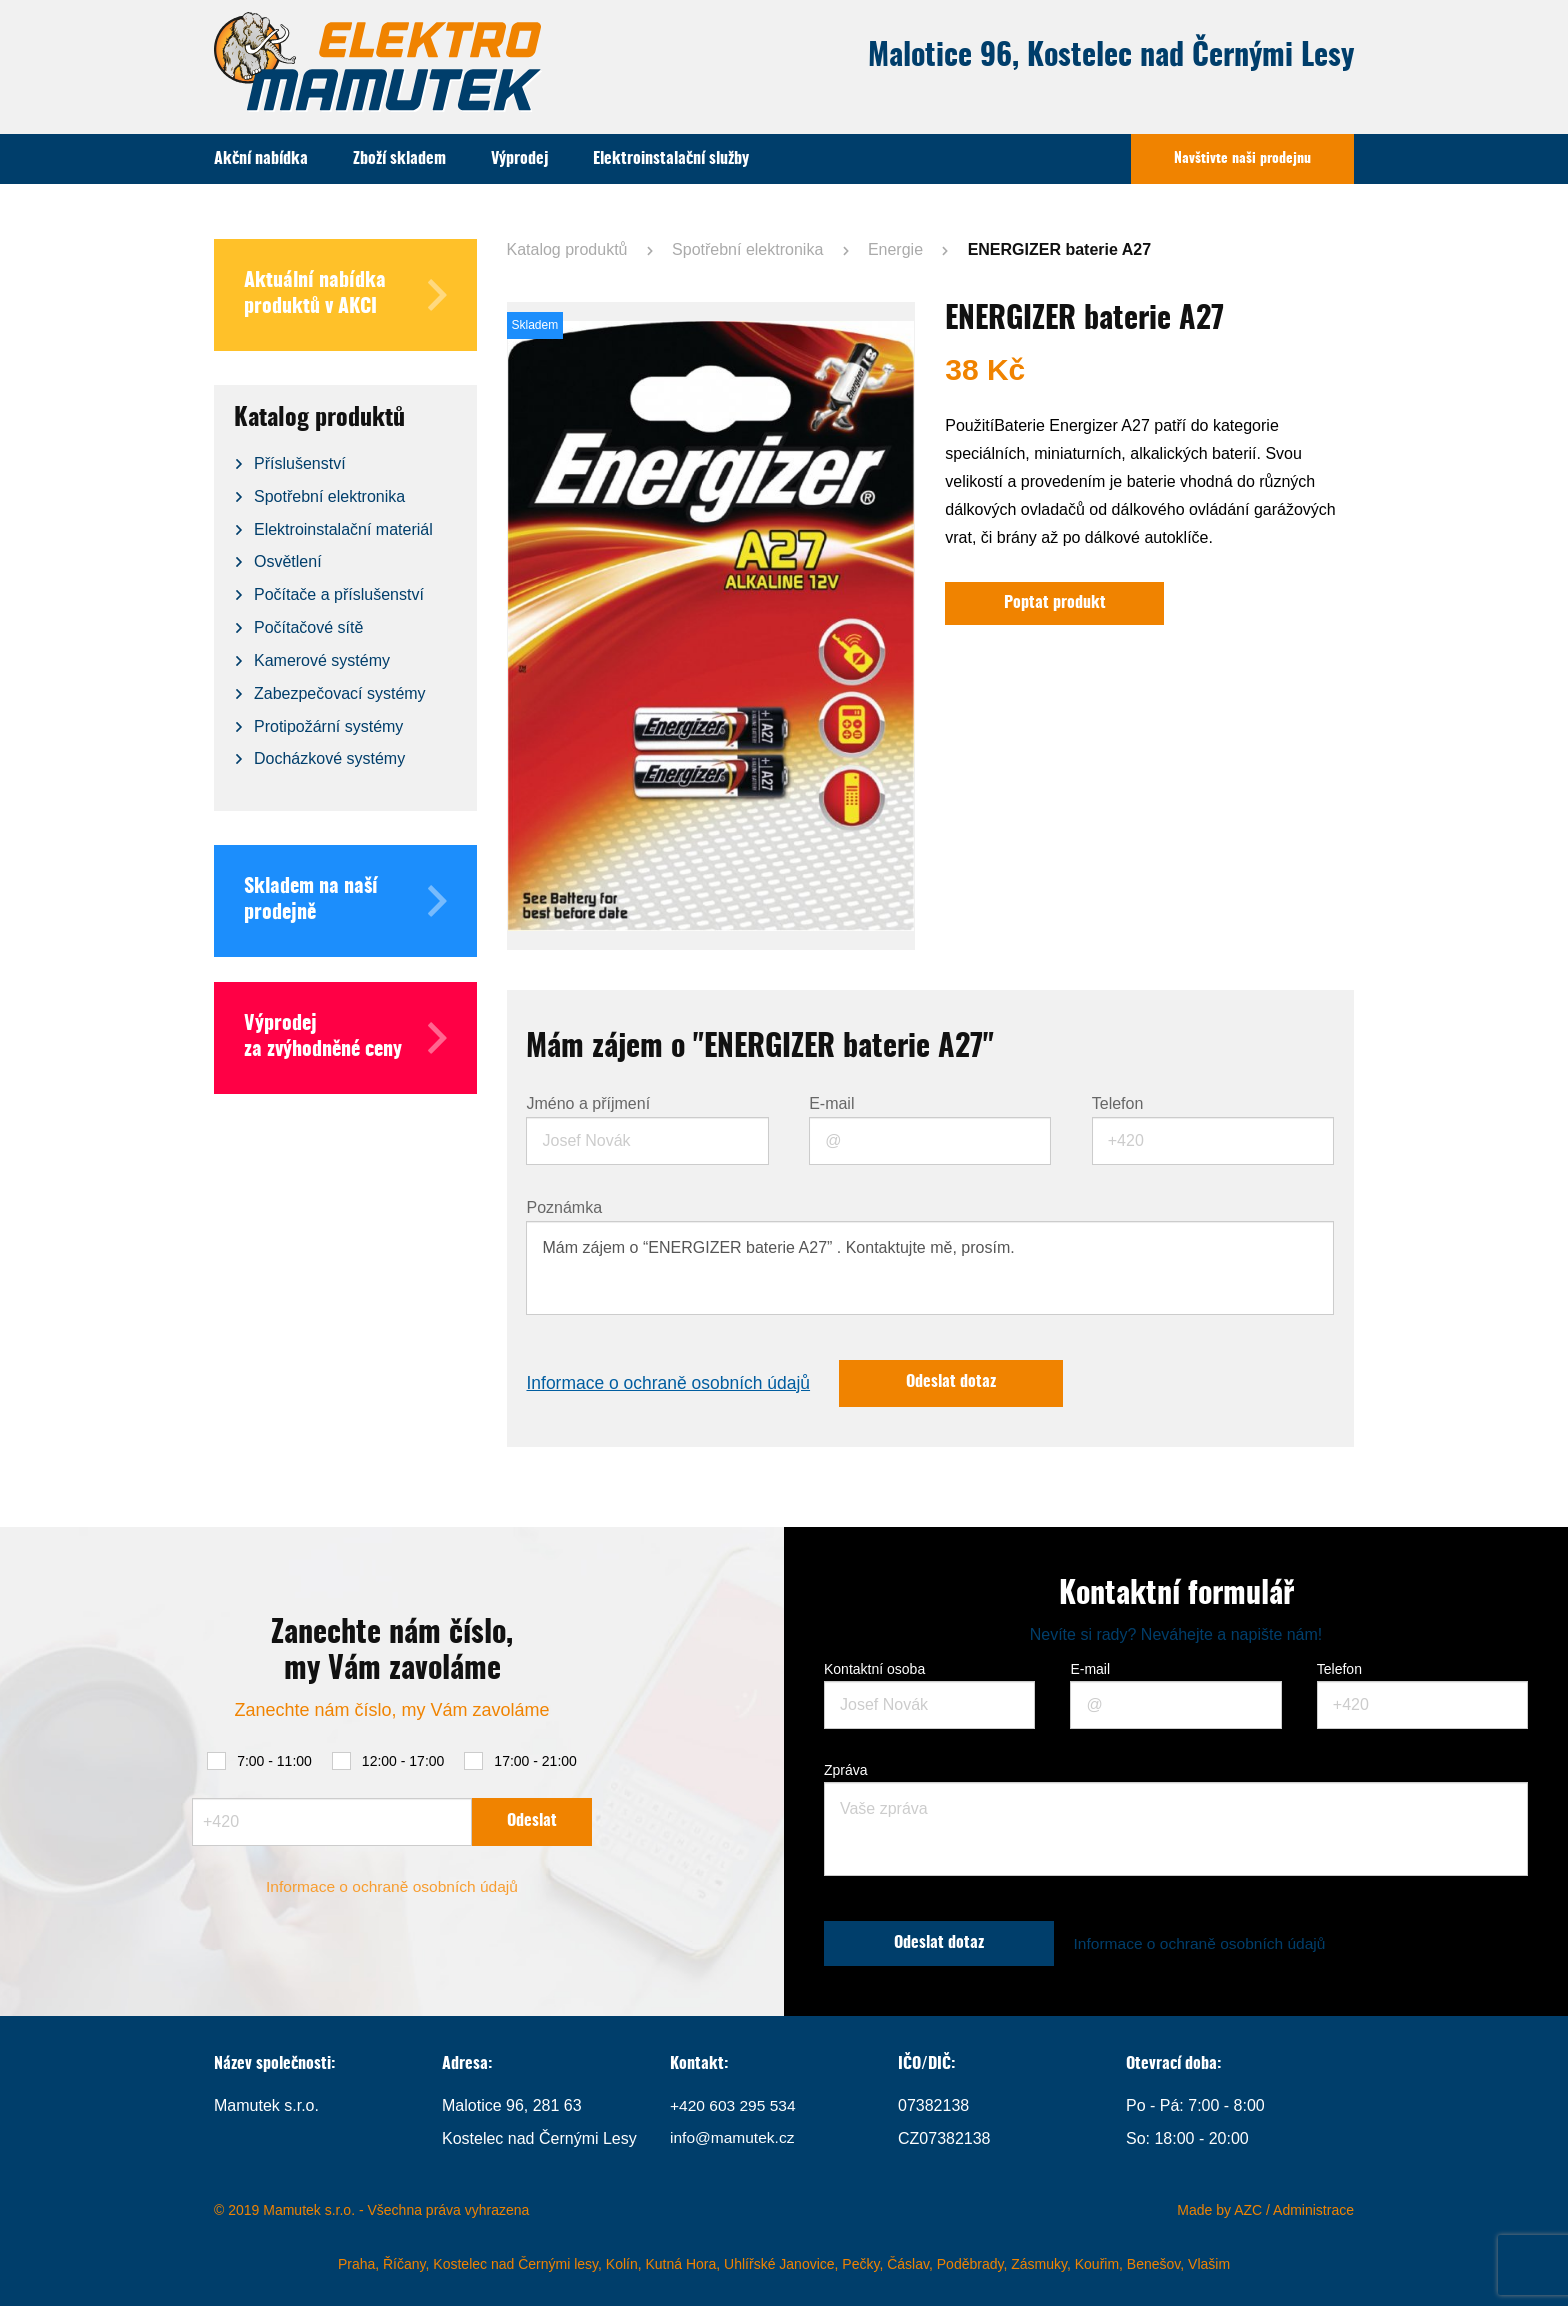 The width and height of the screenshot is (1568, 2309). I want to click on +420 603 295 534, so click(734, 2108).